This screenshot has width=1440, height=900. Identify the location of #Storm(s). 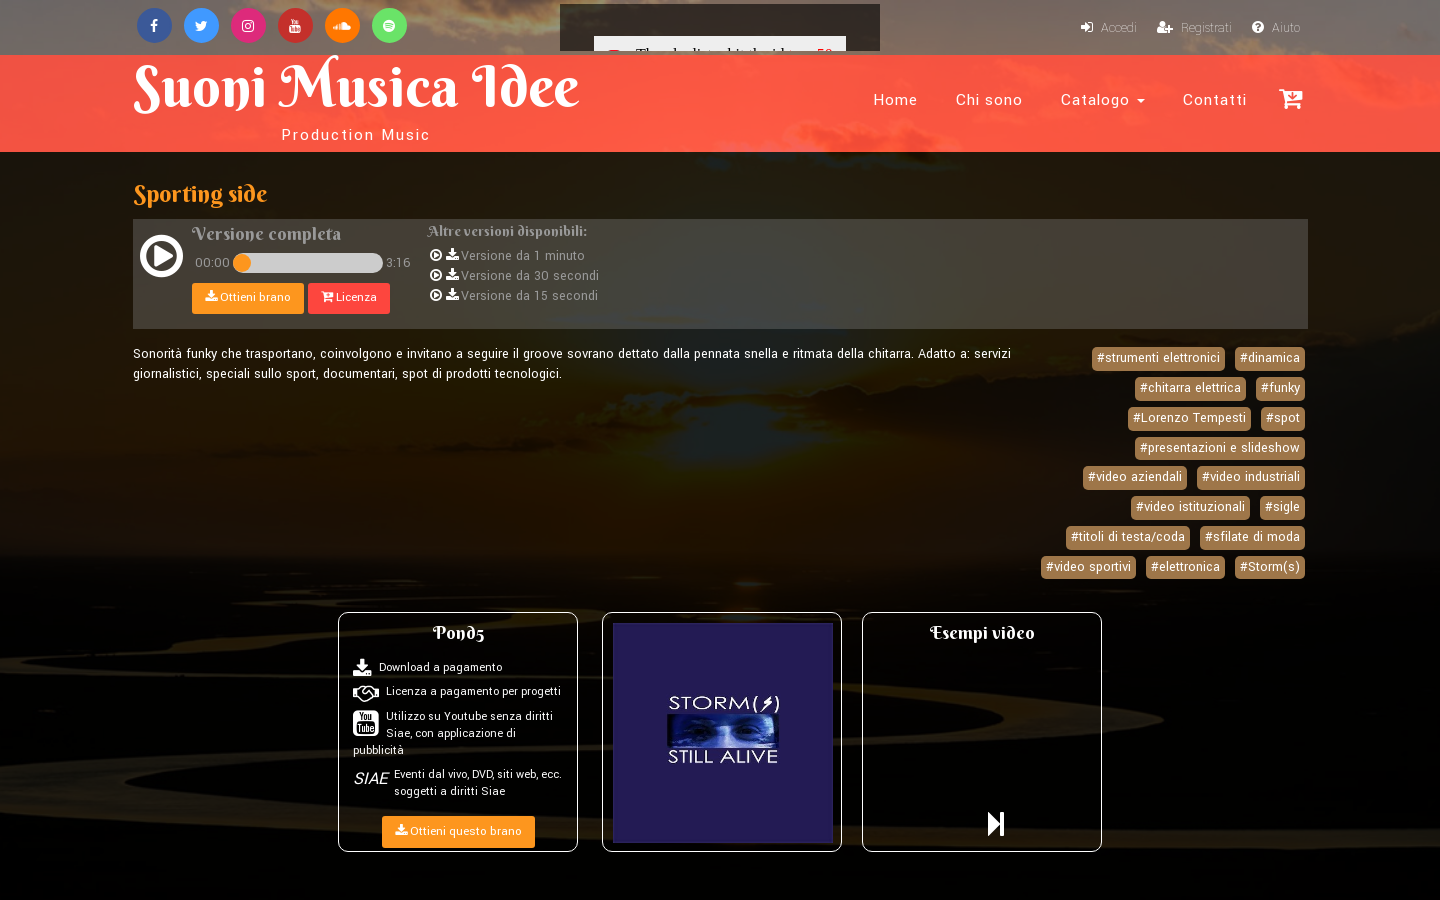
(1270, 567).